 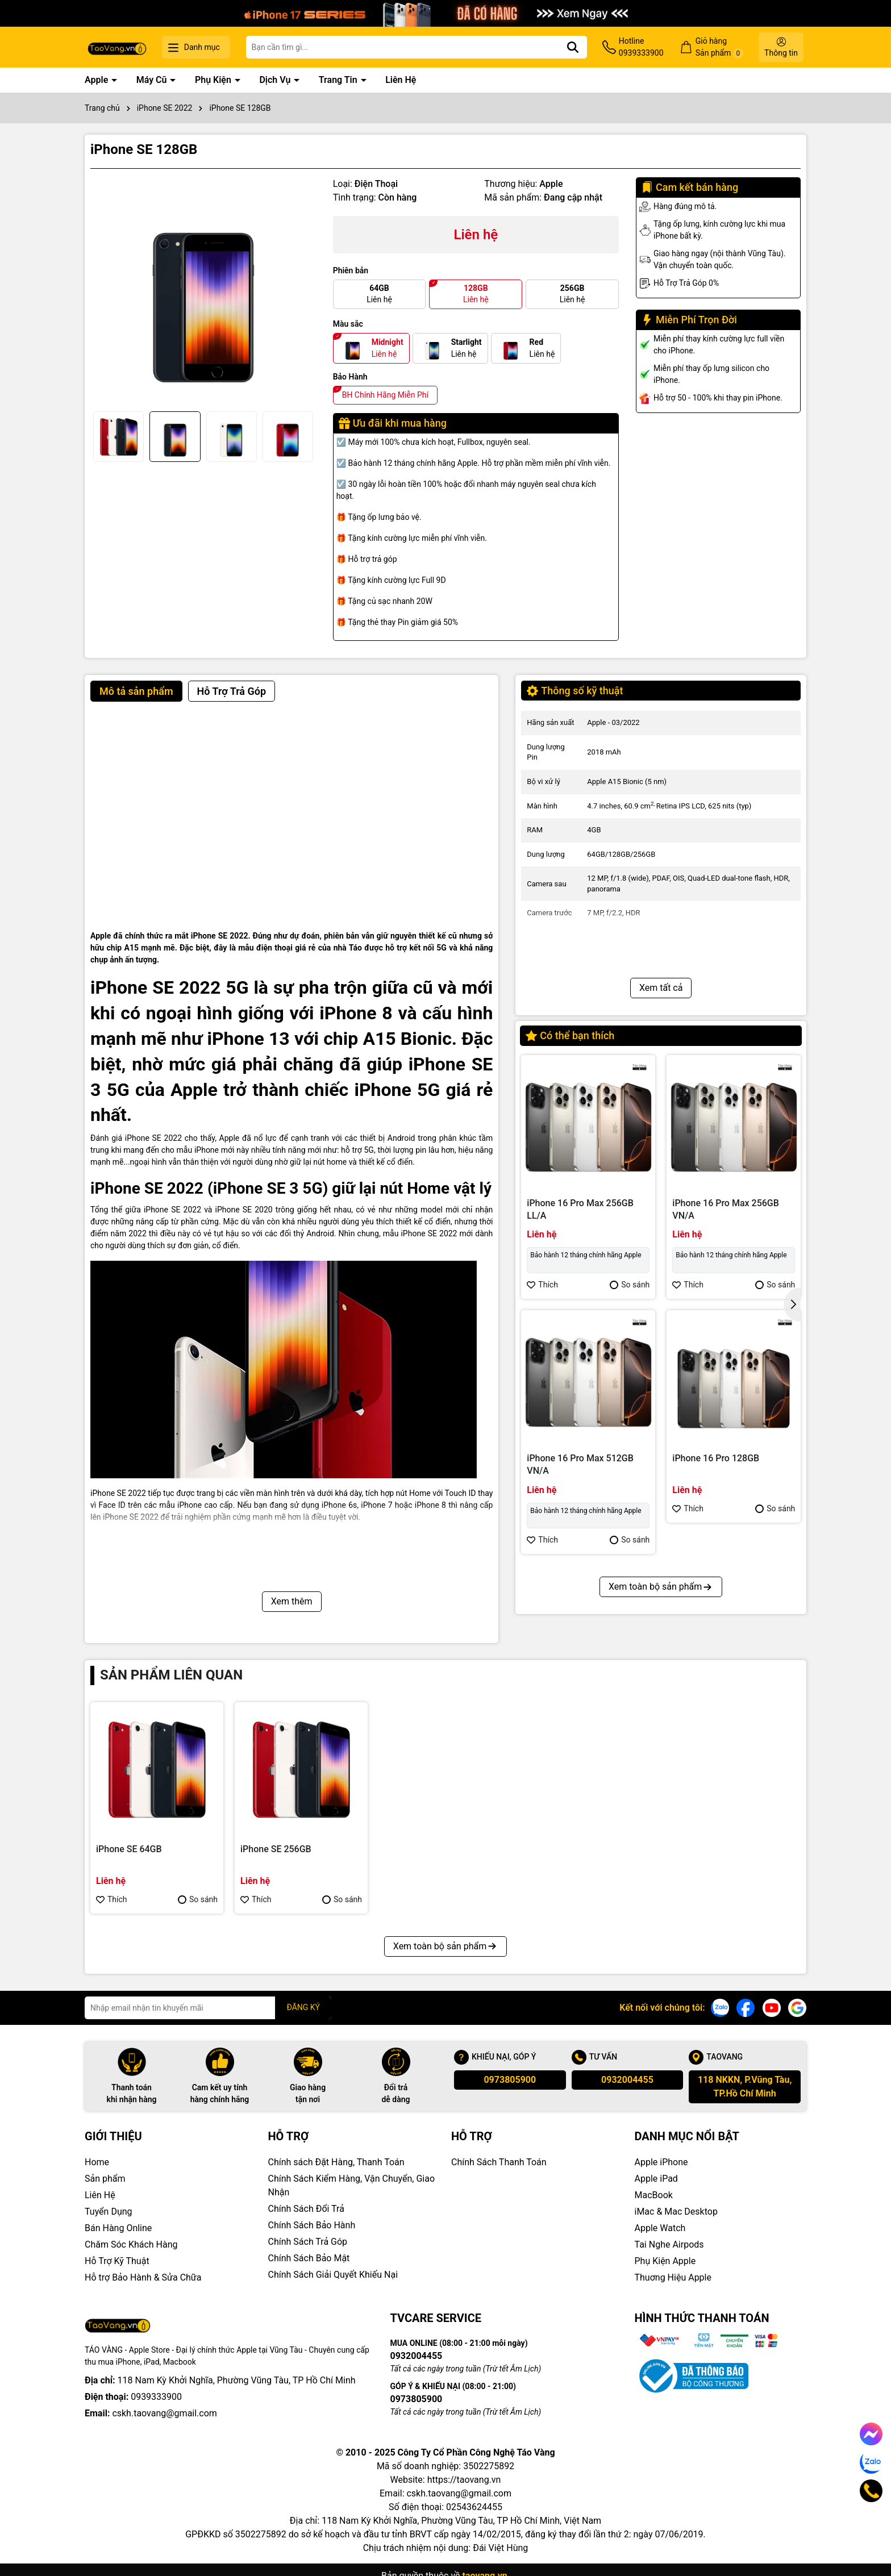 What do you see at coordinates (156, 2396) in the screenshot?
I see `0939333900` at bounding box center [156, 2396].